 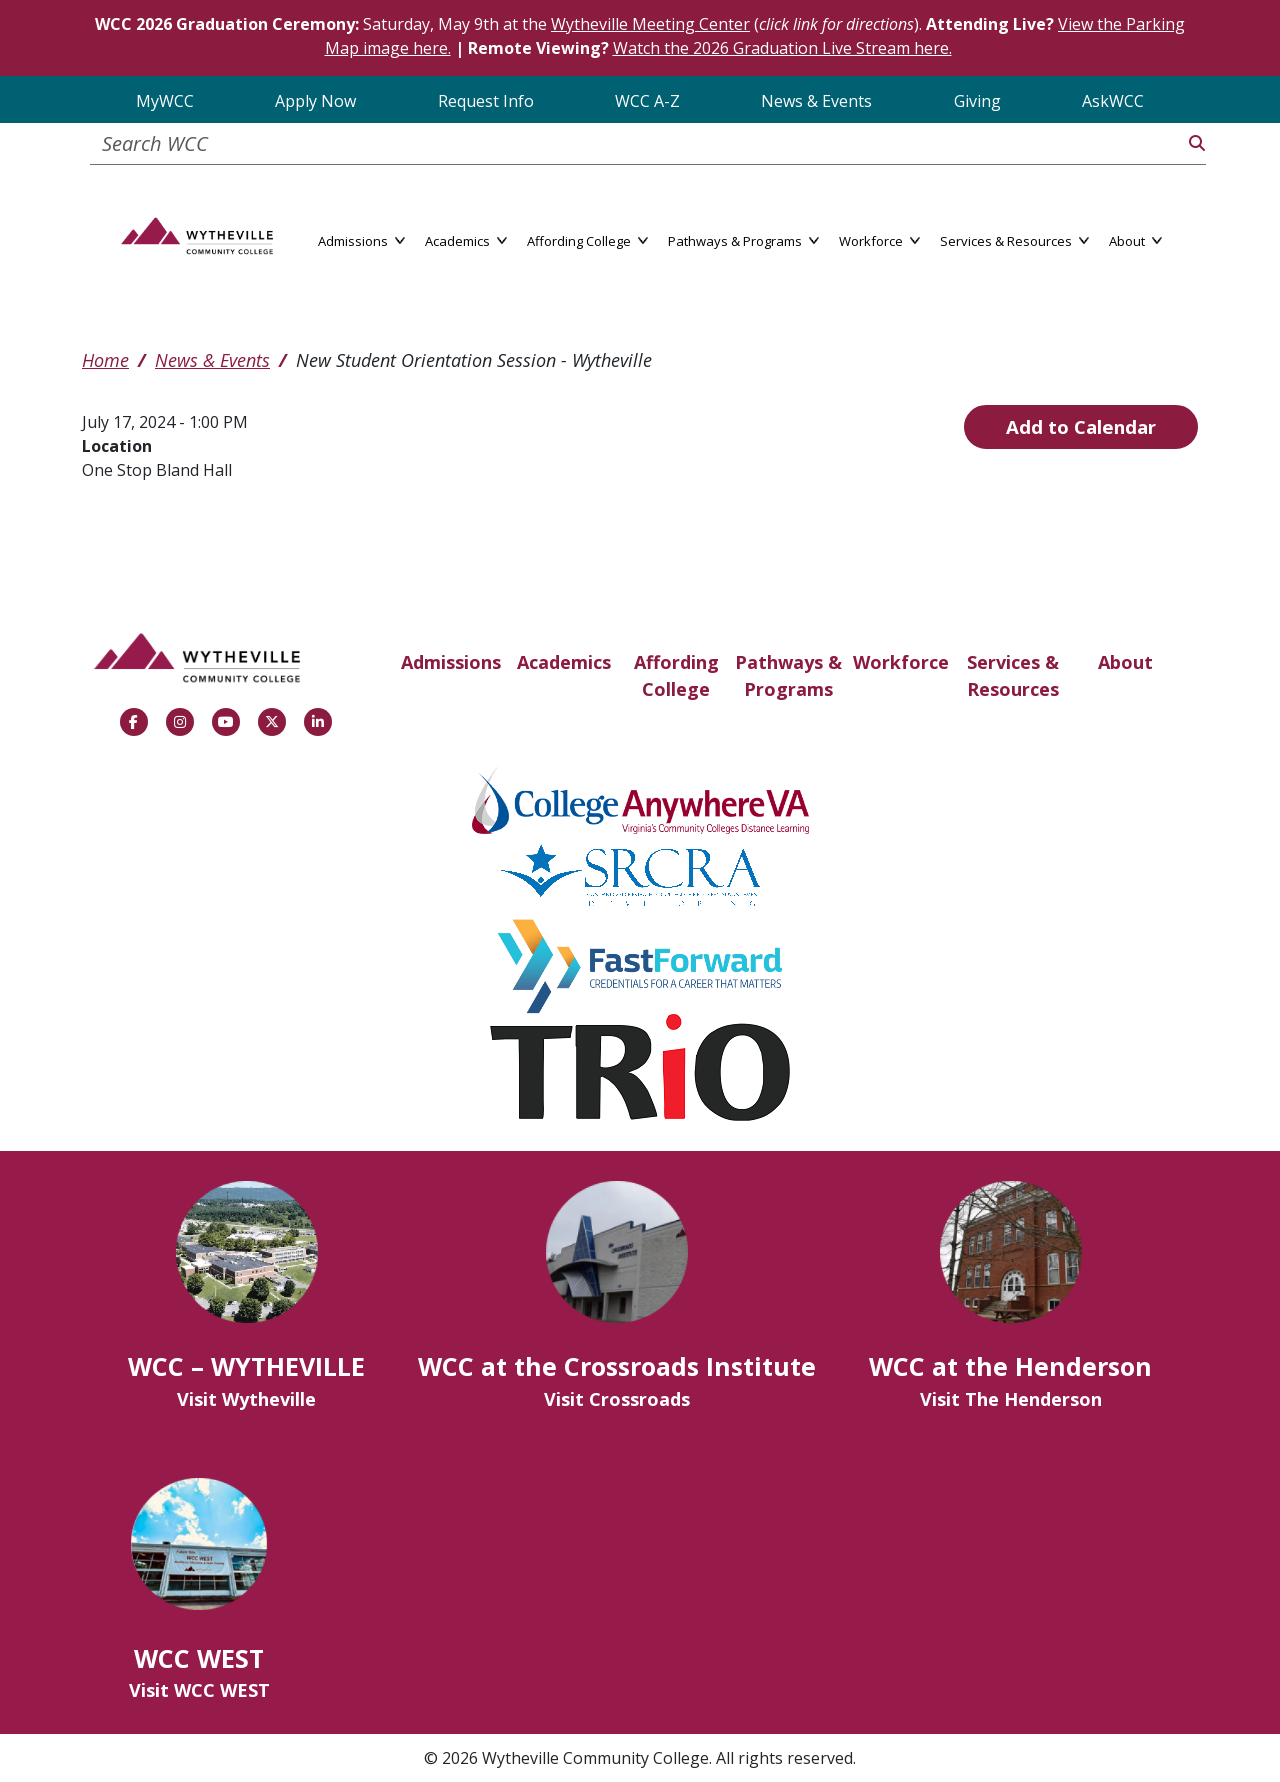 What do you see at coordinates (587, 239) in the screenshot?
I see `Affording College [button]` at bounding box center [587, 239].